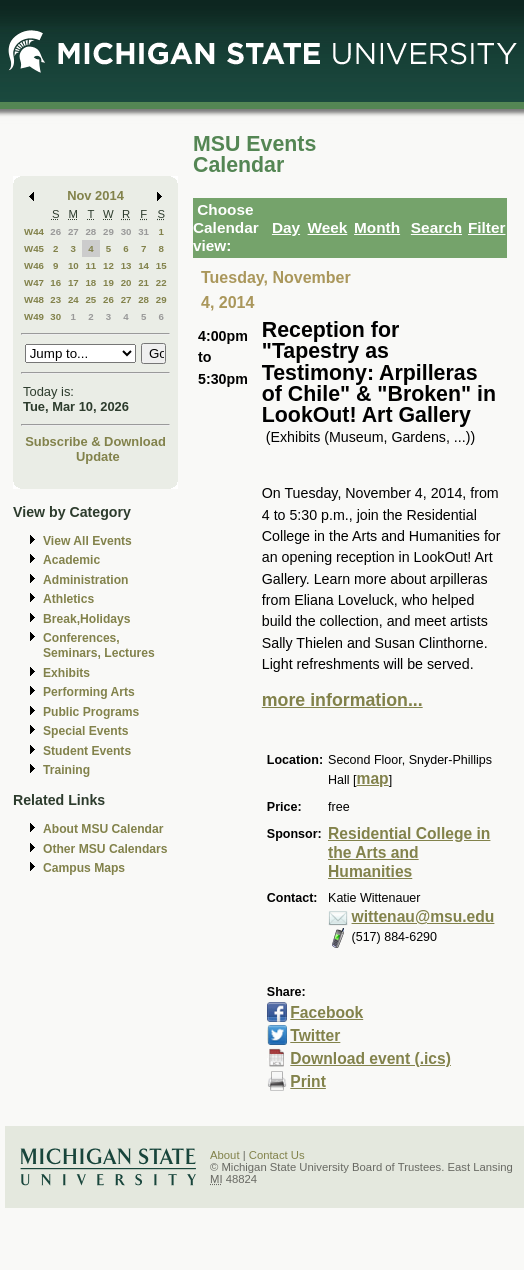  What do you see at coordinates (143, 265) in the screenshot?
I see `14` at bounding box center [143, 265].